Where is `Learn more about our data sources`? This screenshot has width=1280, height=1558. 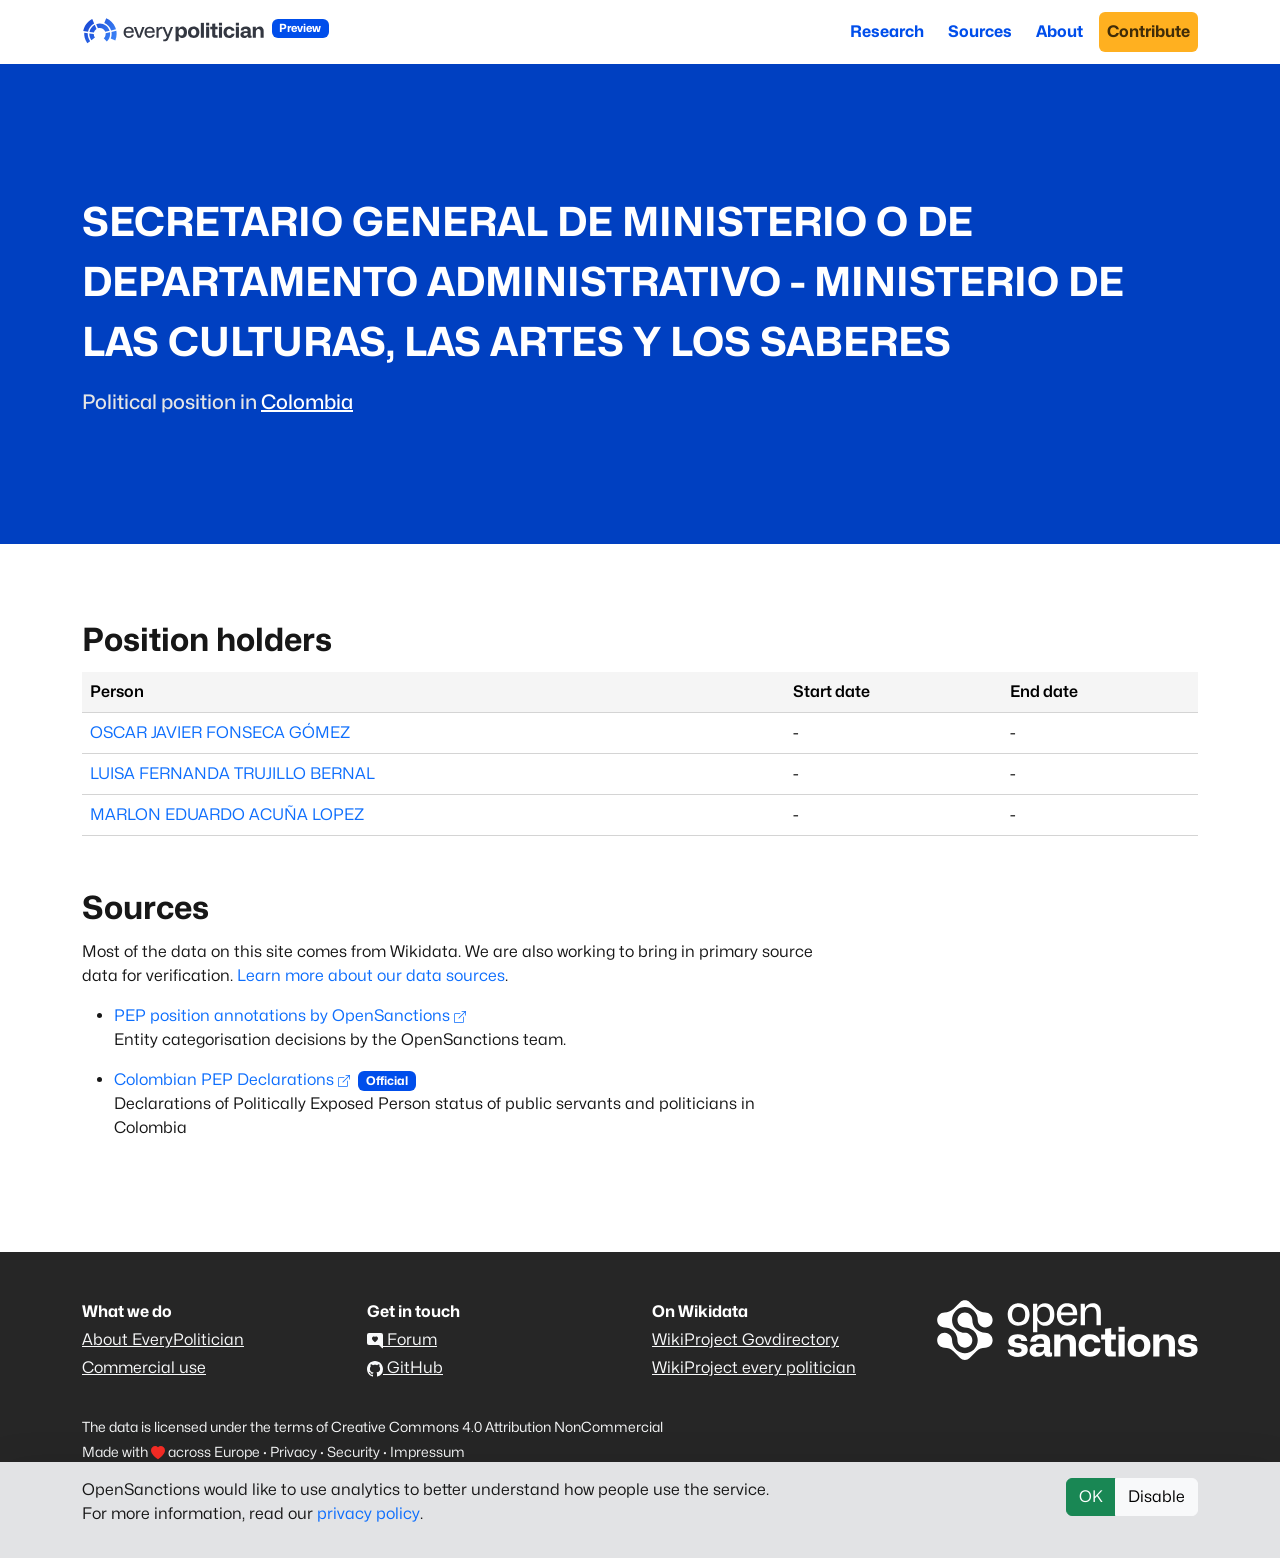
Learn more about our data sources is located at coordinates (371, 975).